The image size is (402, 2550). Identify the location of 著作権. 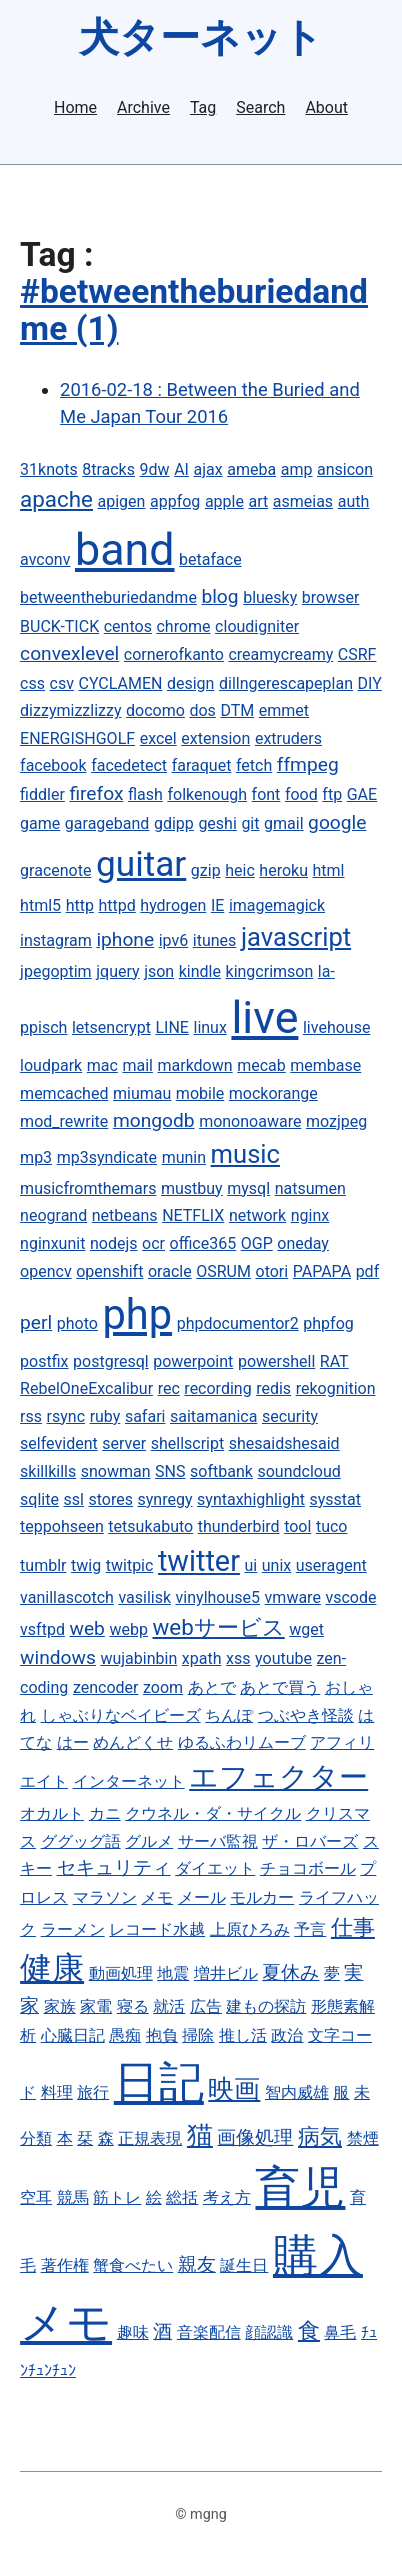
(65, 2265).